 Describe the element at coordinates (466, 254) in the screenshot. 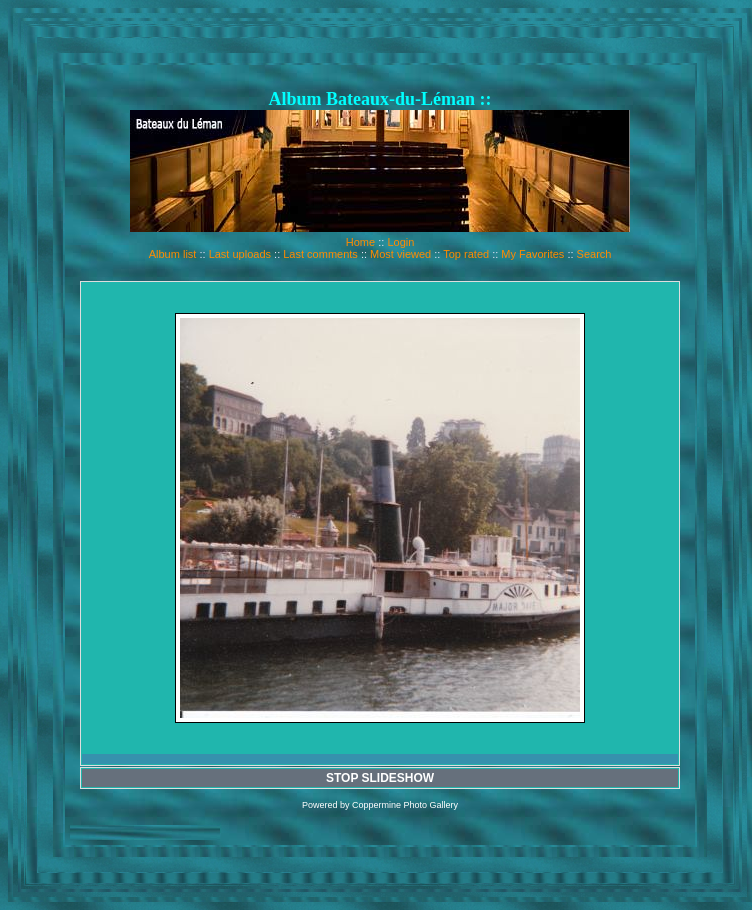

I see `Top rated` at that location.